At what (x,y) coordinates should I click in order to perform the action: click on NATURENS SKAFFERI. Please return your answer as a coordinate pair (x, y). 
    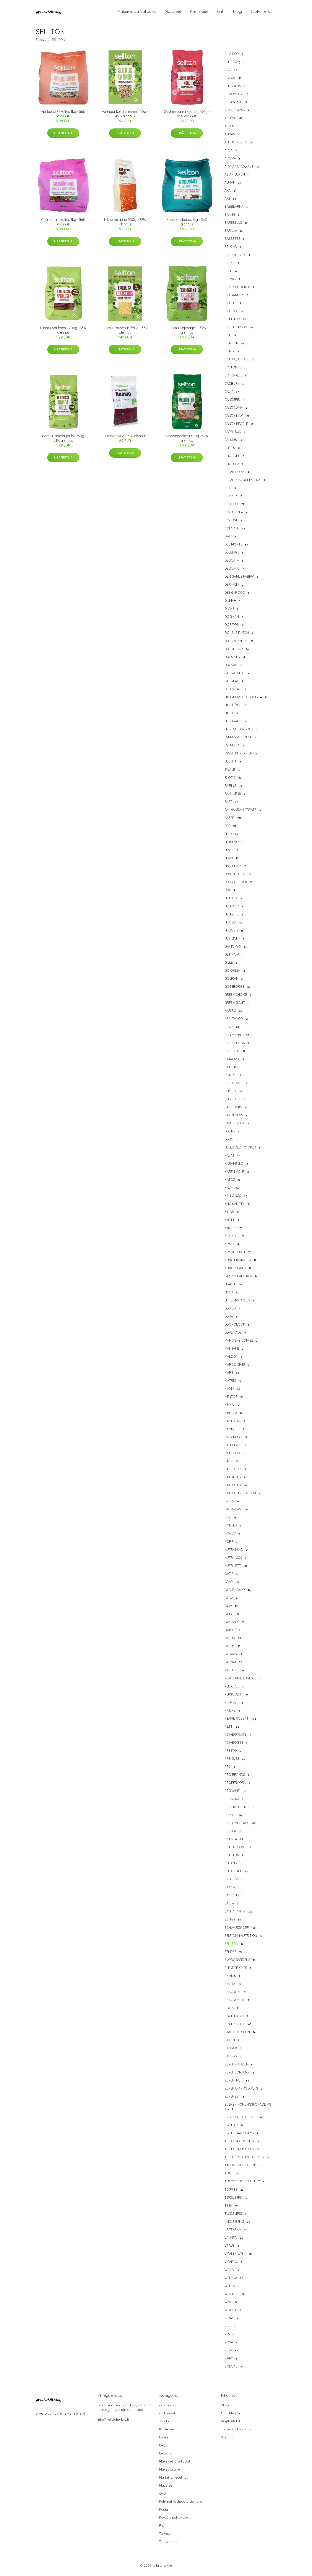
    Looking at the image, I should click on (242, 1496).